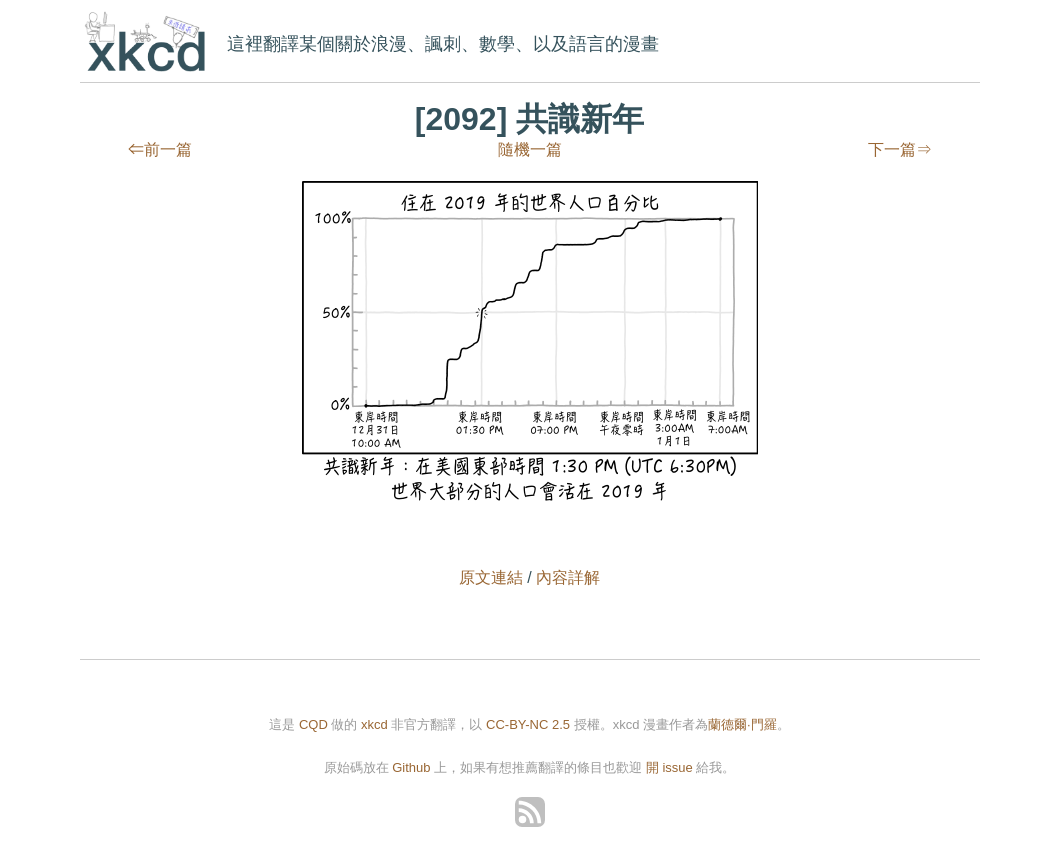 This screenshot has height=867, width=1059. Describe the element at coordinates (900, 149) in the screenshot. I see `下一篇⇒` at that location.